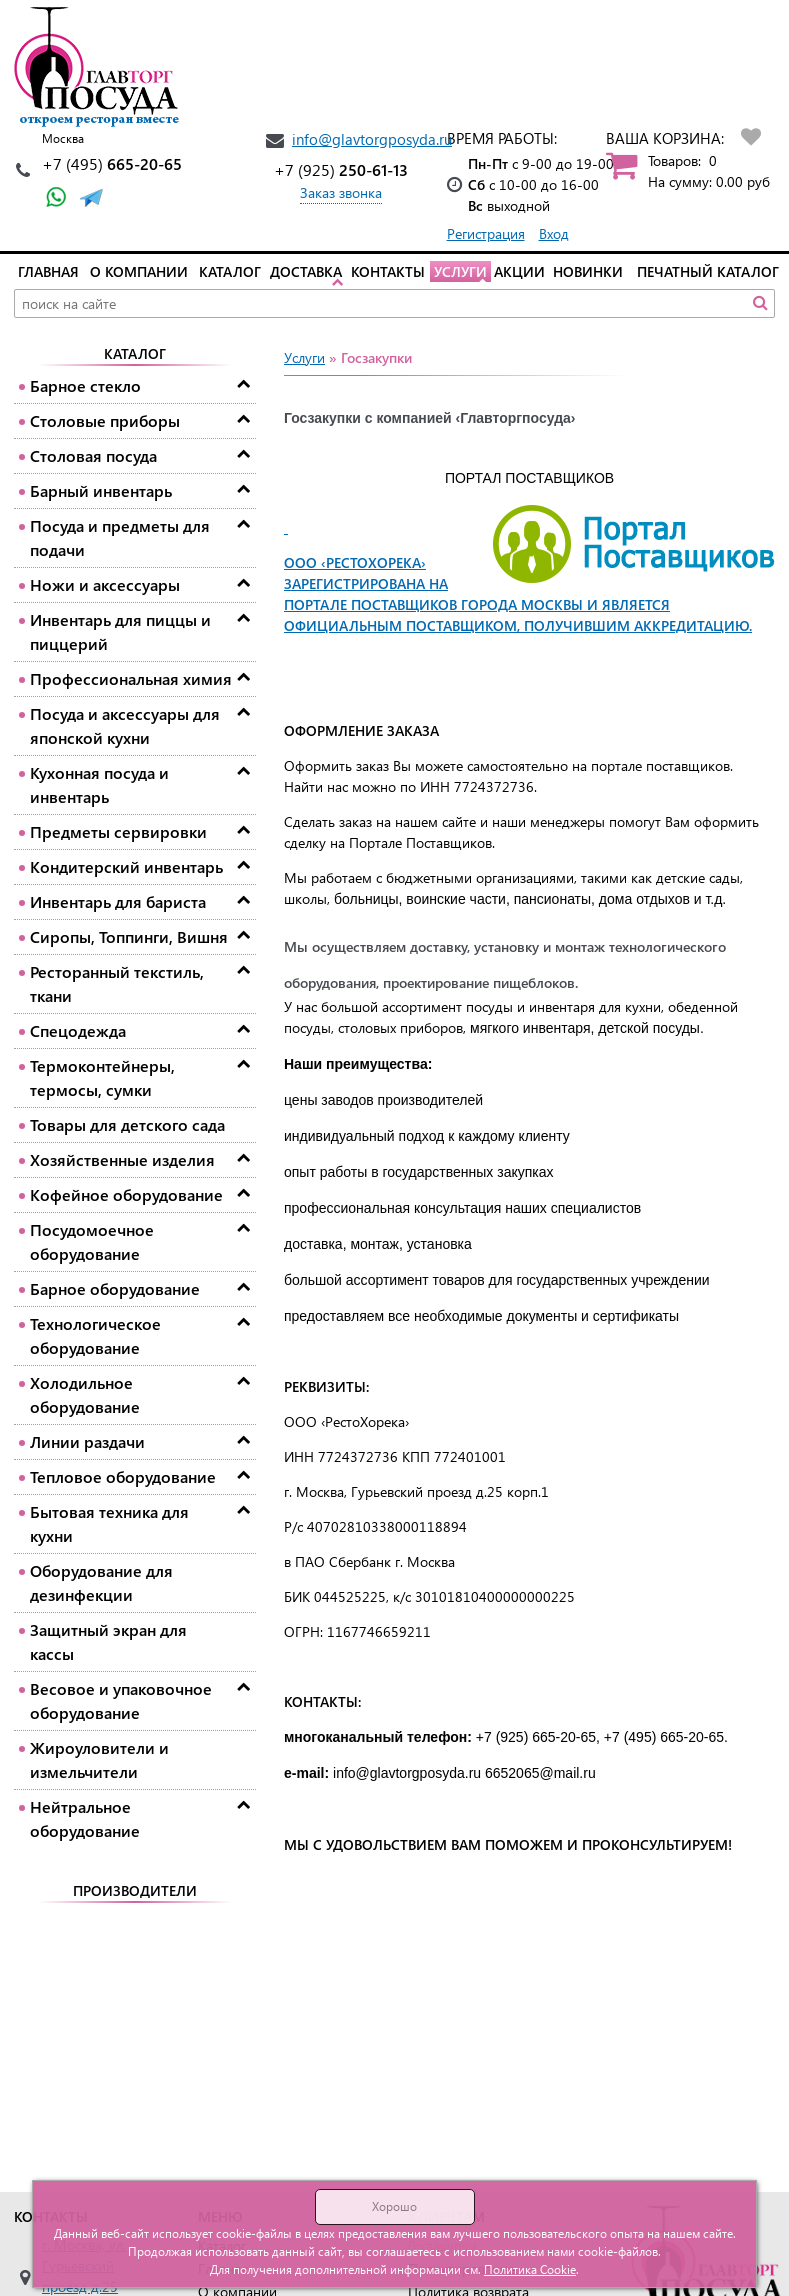 This screenshot has width=789, height=2296. What do you see at coordinates (127, 1124) in the screenshot?
I see `Товары для детского сада` at bounding box center [127, 1124].